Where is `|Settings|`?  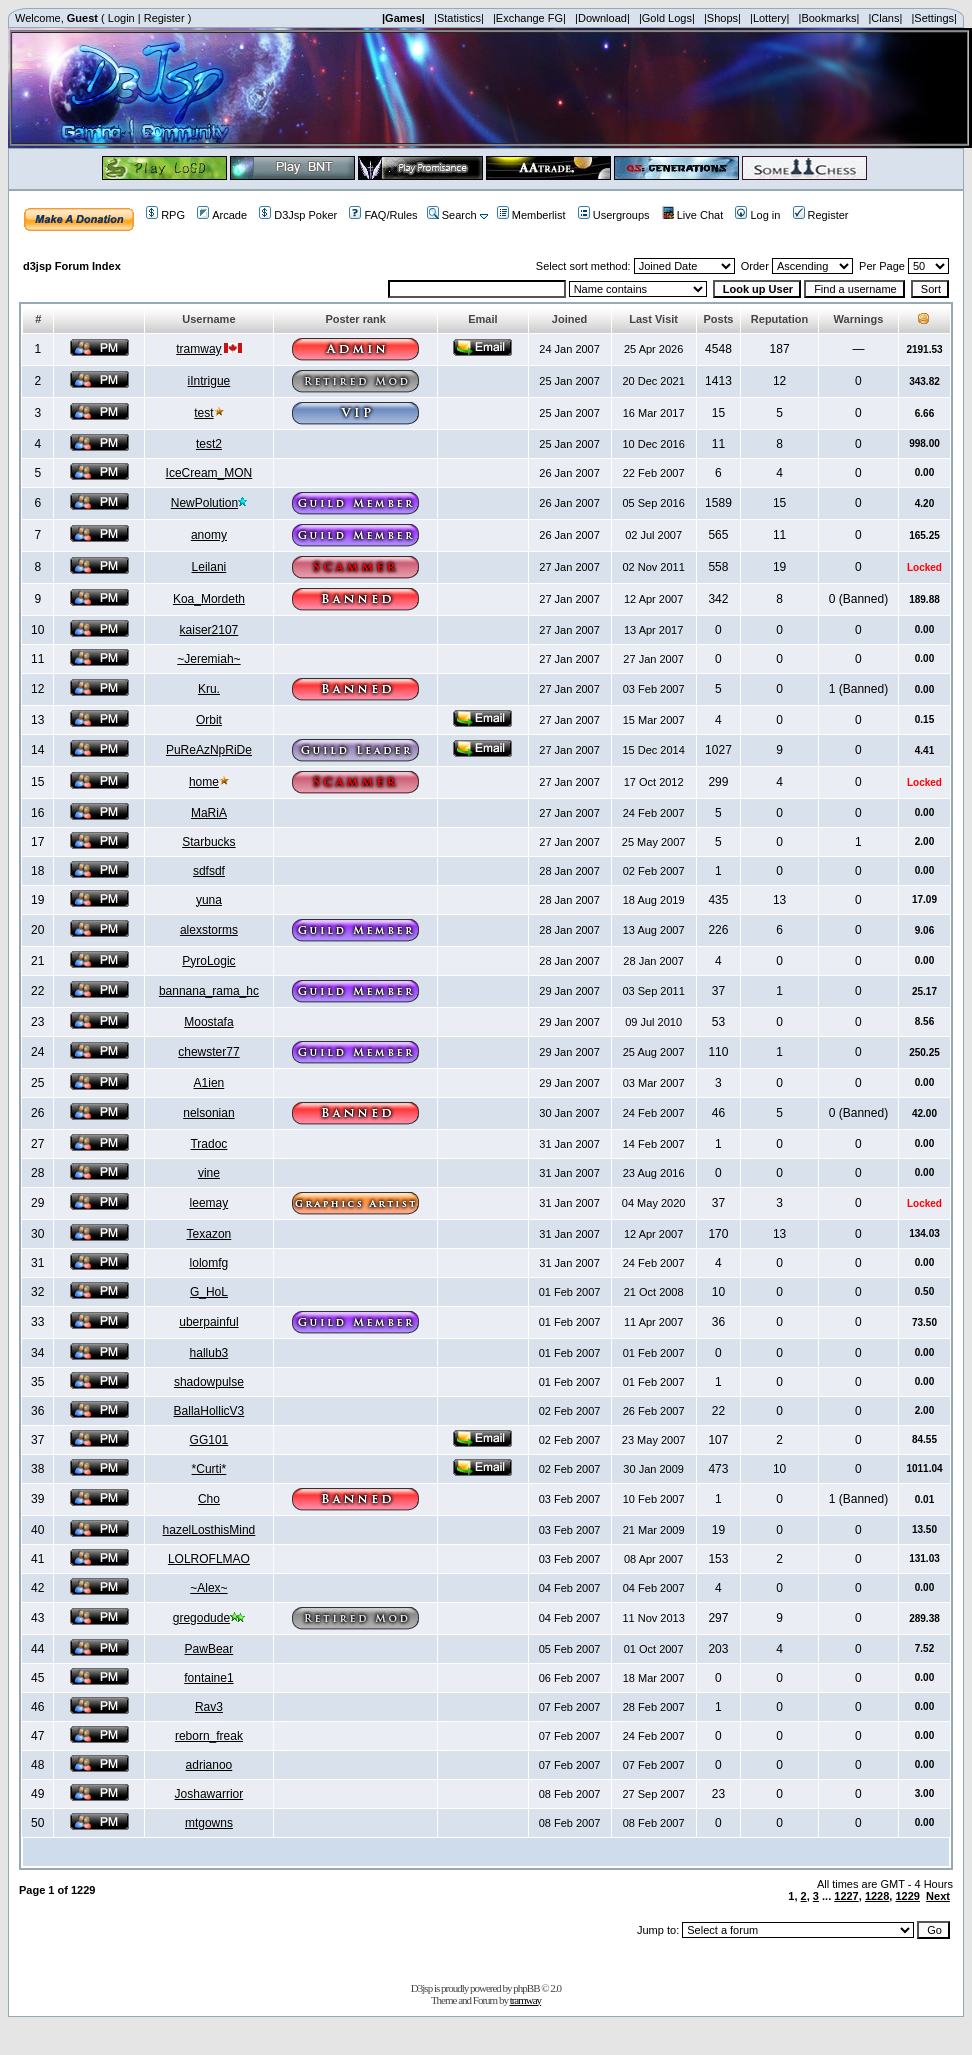 |Settings| is located at coordinates (933, 18).